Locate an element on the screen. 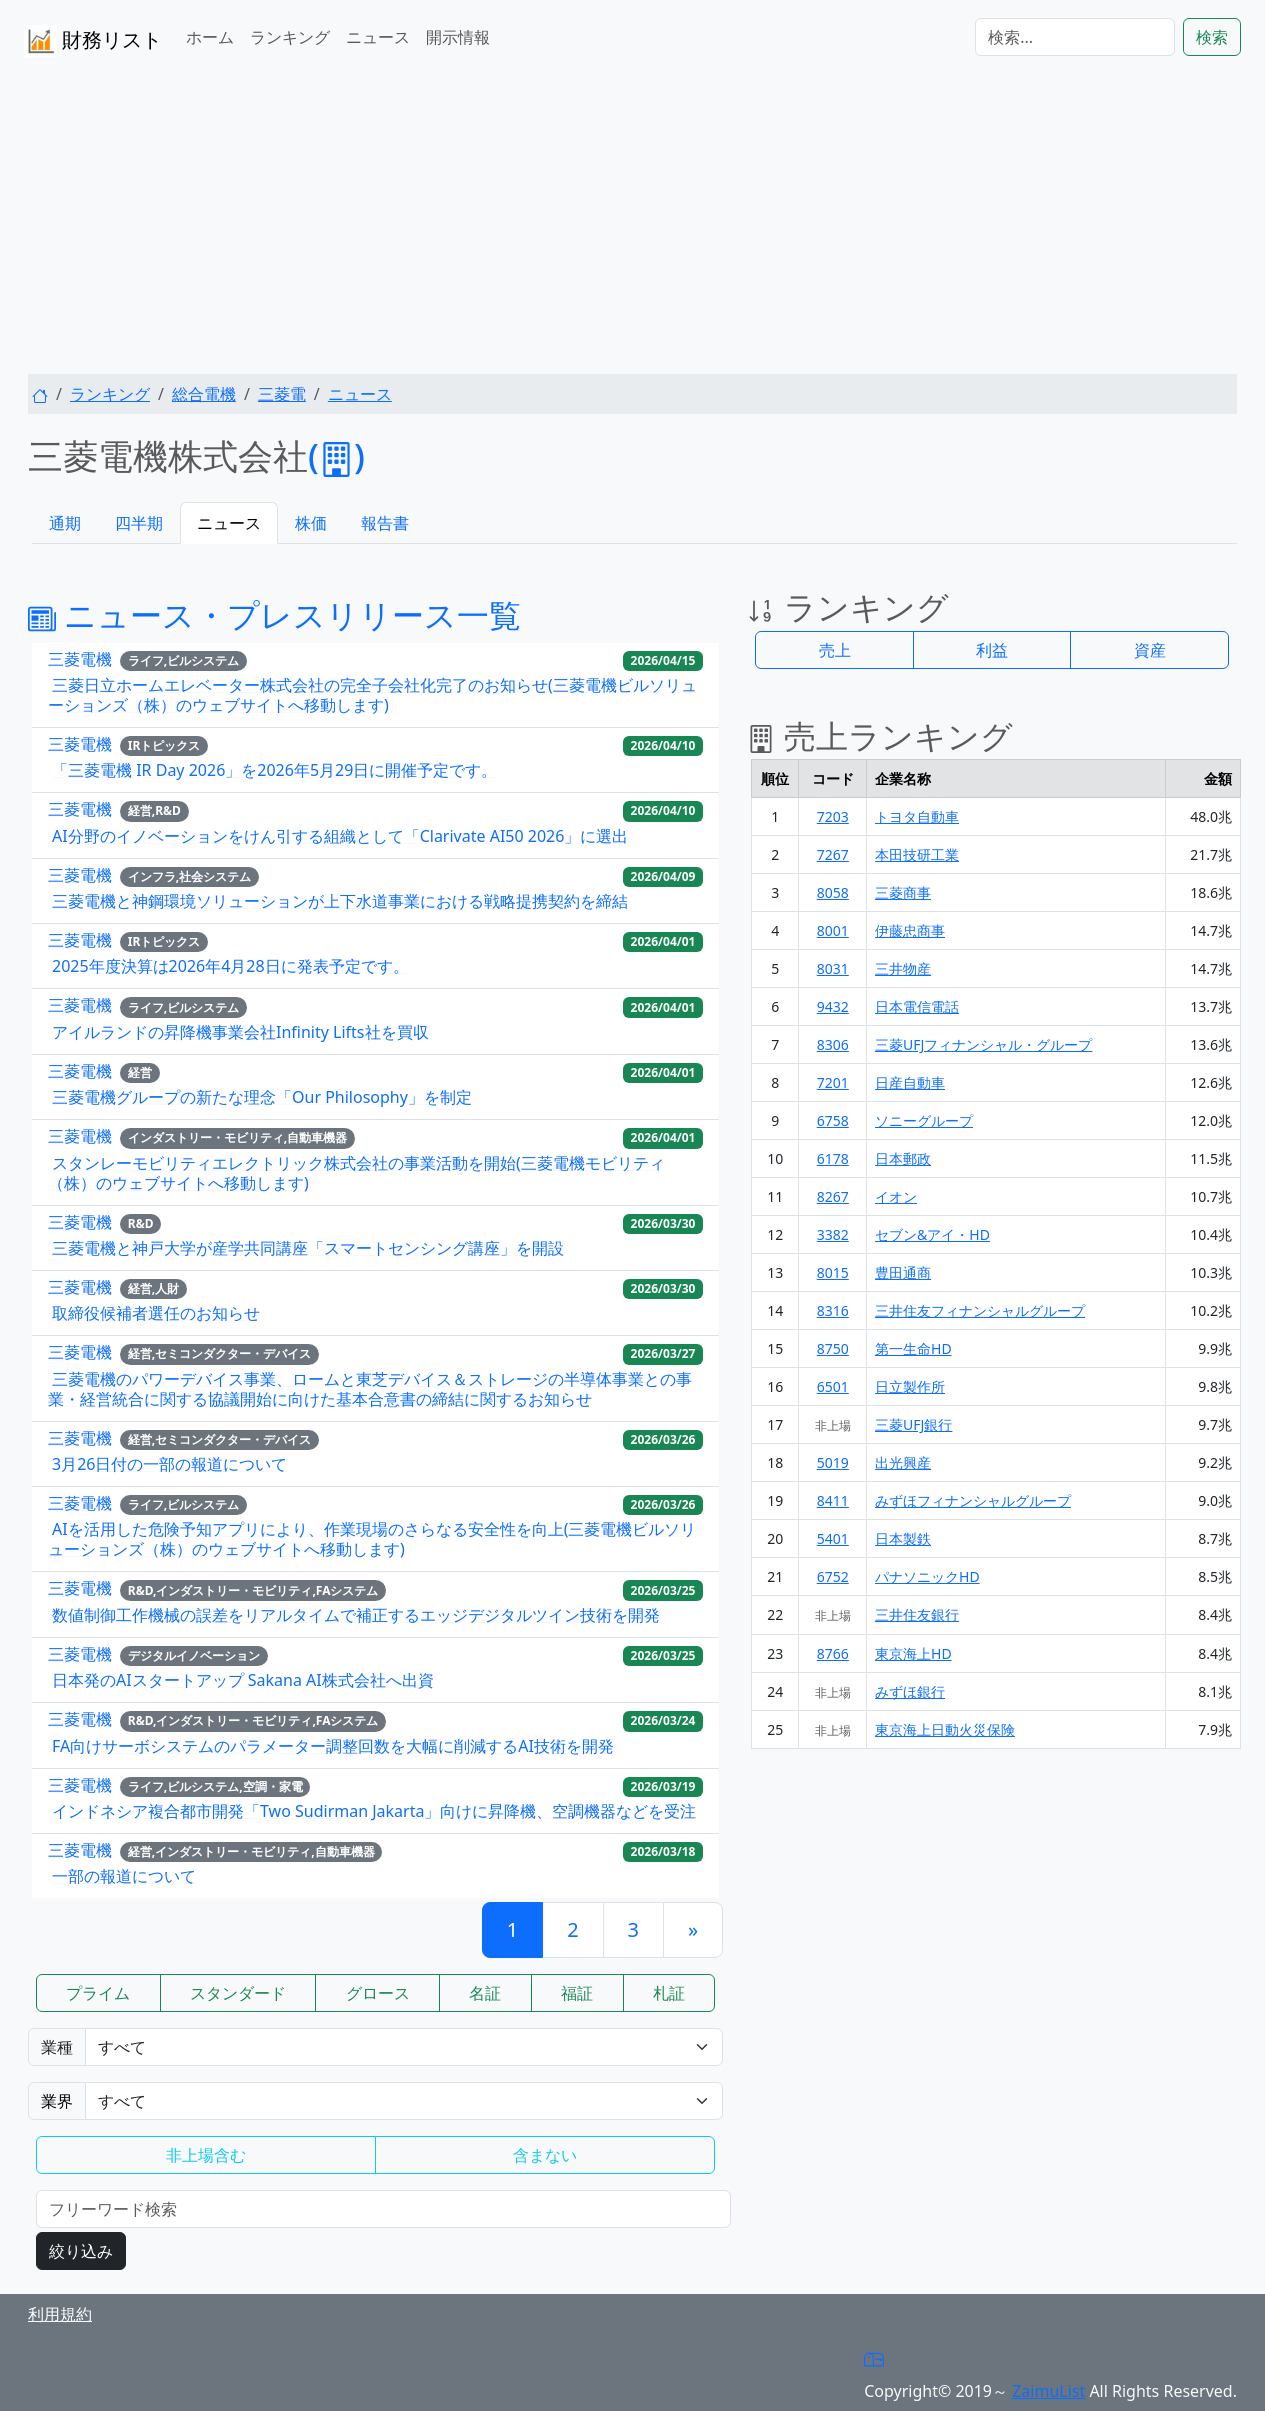  四半期 is located at coordinates (139, 523).